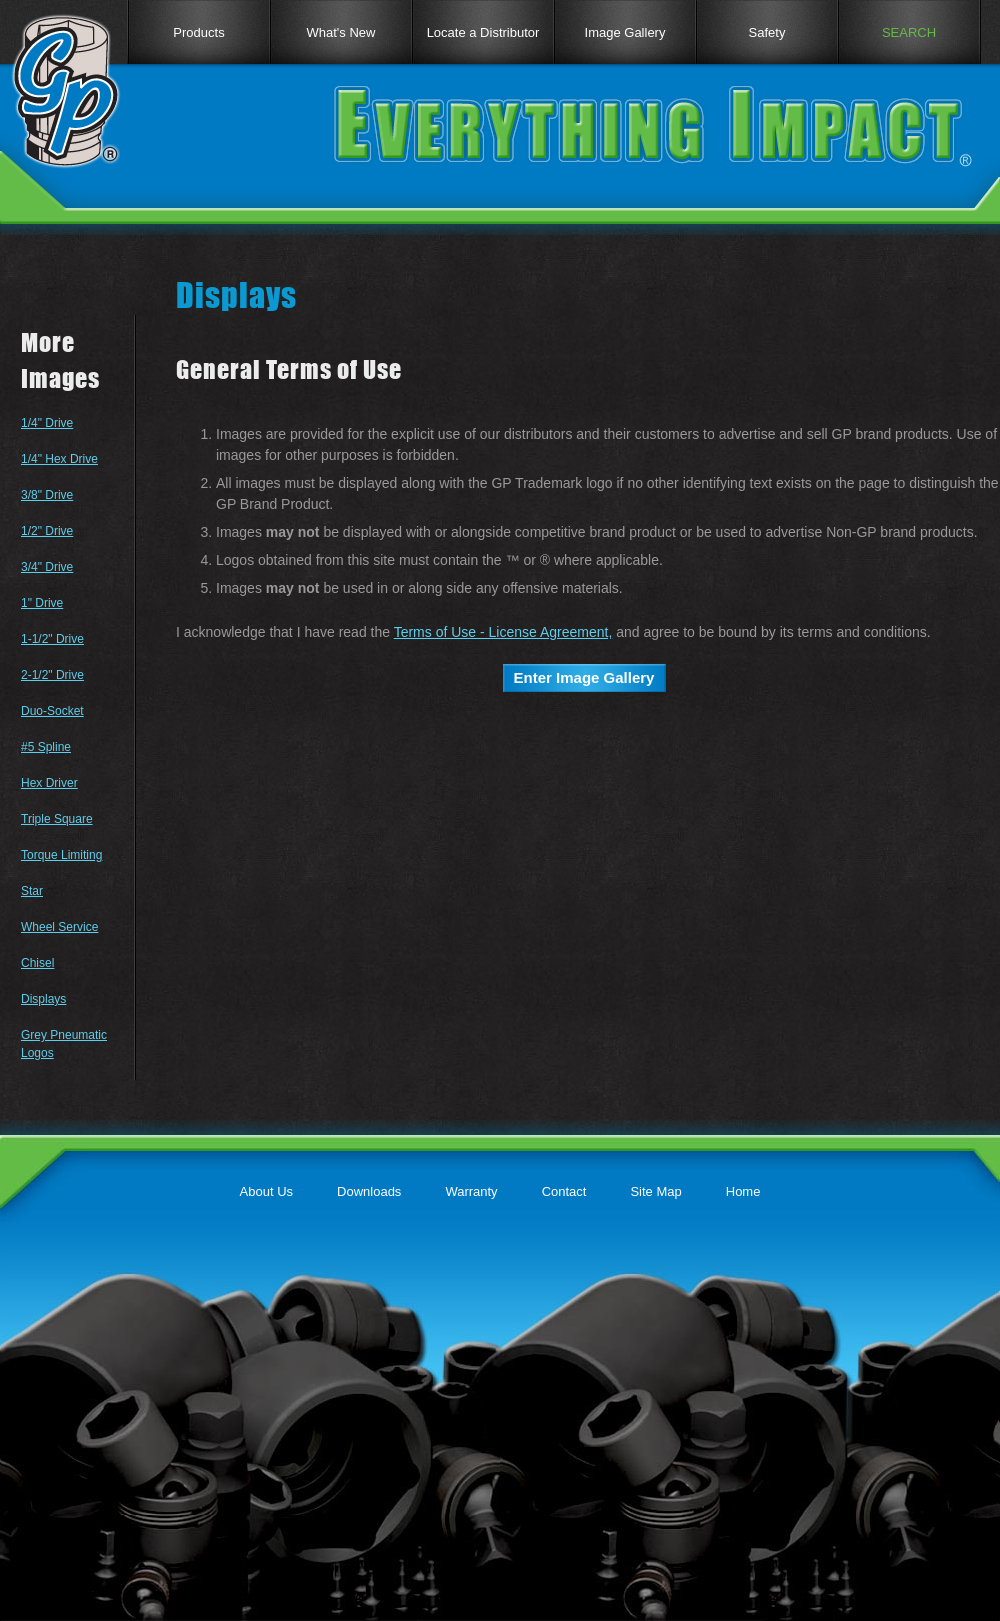 Image resolution: width=1000 pixels, height=1621 pixels. What do you see at coordinates (655, 1191) in the screenshot?
I see `Site Map` at bounding box center [655, 1191].